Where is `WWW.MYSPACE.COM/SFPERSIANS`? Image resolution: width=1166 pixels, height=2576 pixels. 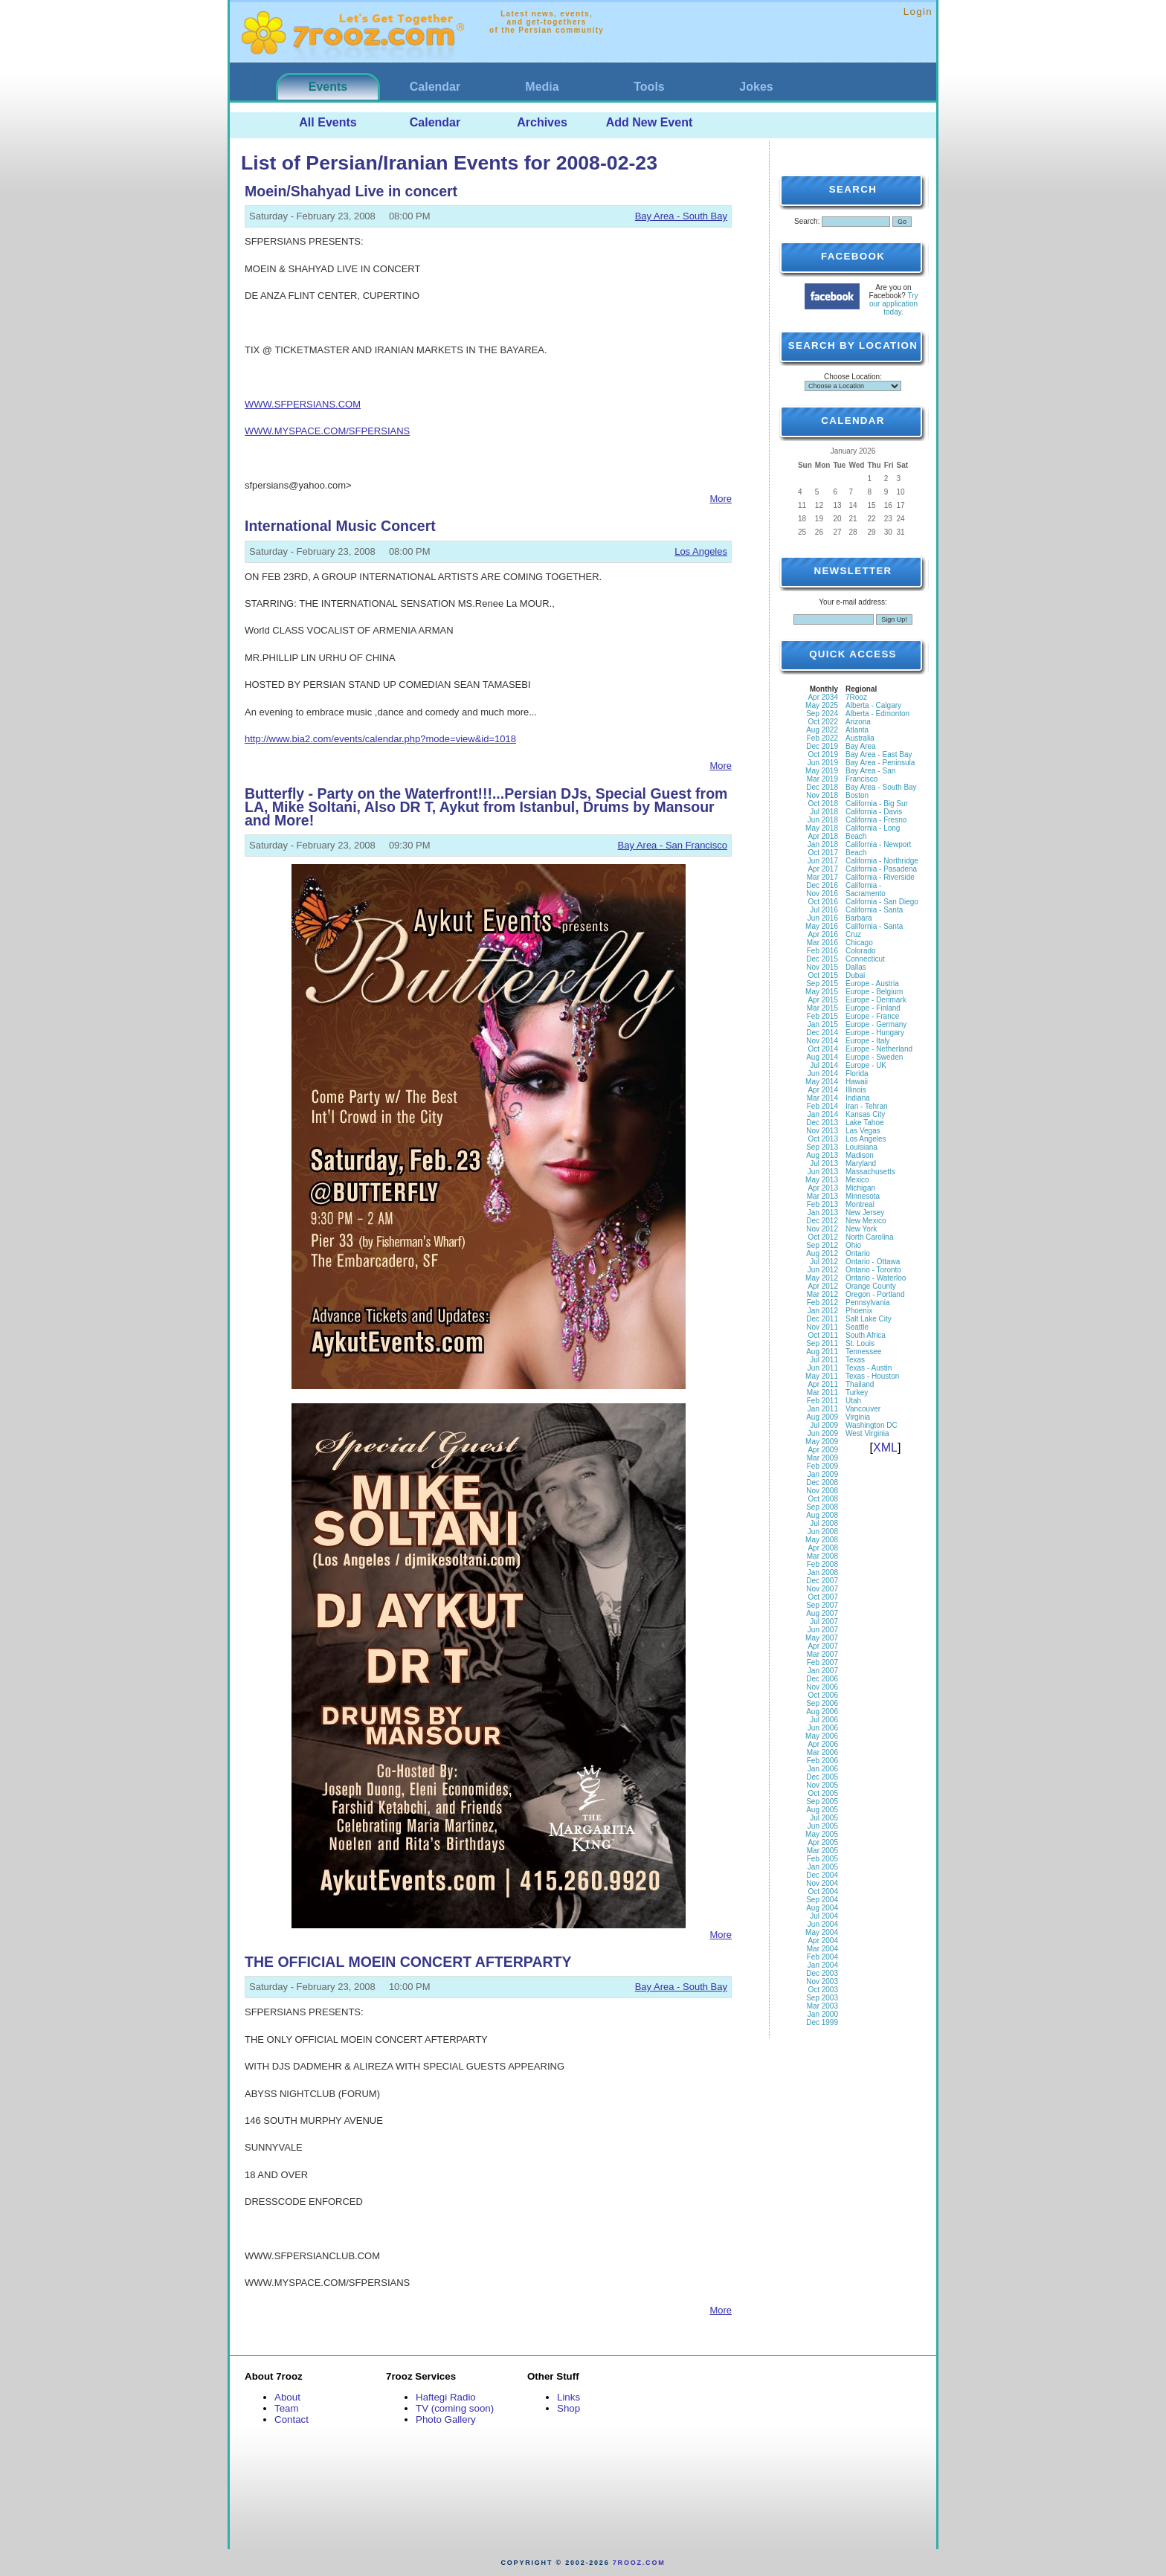
WWW.MYSPACE.COM/SFPERSIANS is located at coordinates (327, 431).